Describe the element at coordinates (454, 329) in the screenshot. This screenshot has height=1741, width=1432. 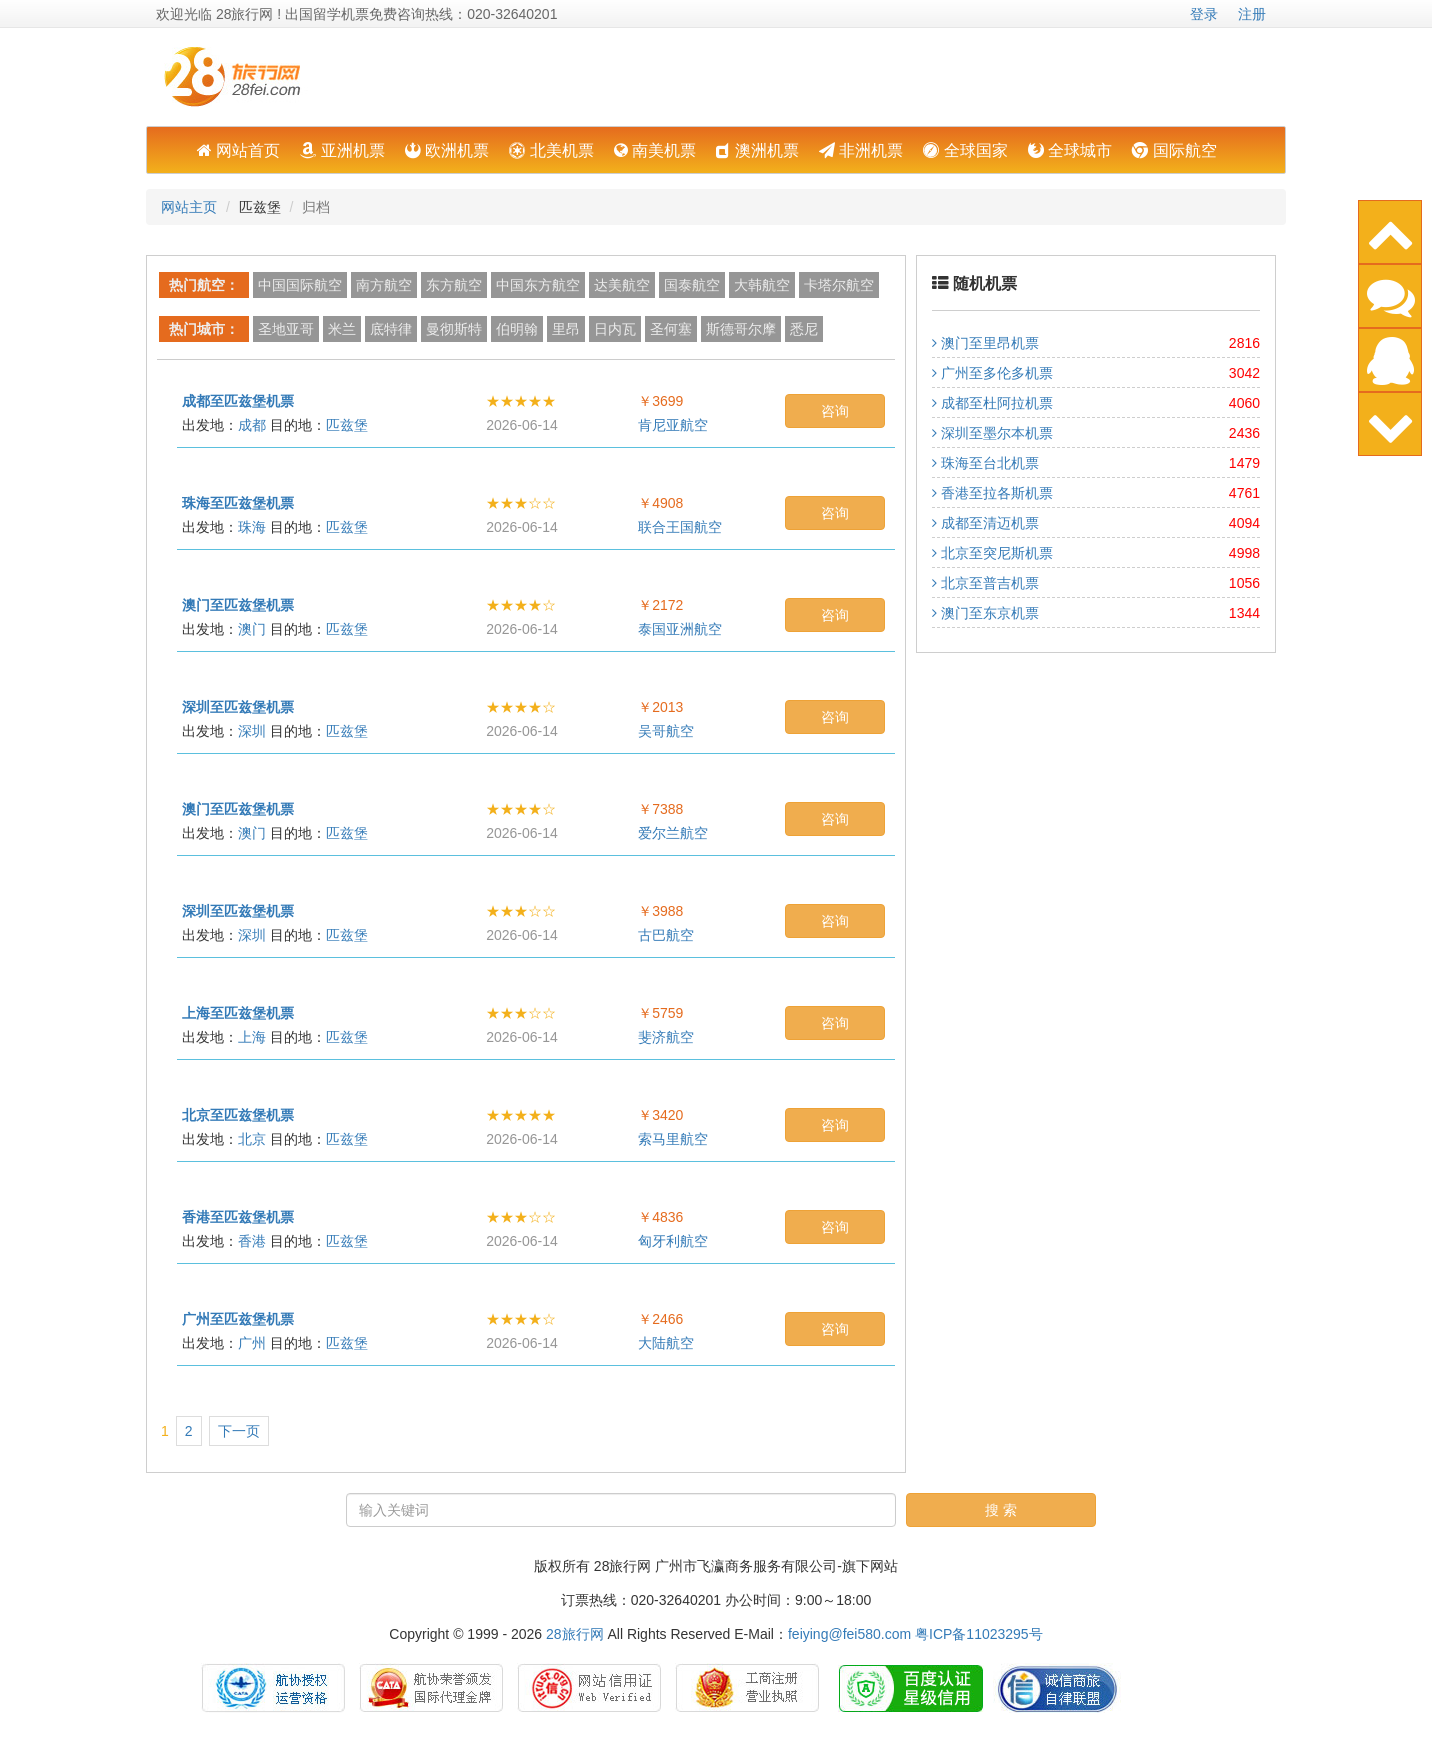
I see `曼彻斯特` at that location.